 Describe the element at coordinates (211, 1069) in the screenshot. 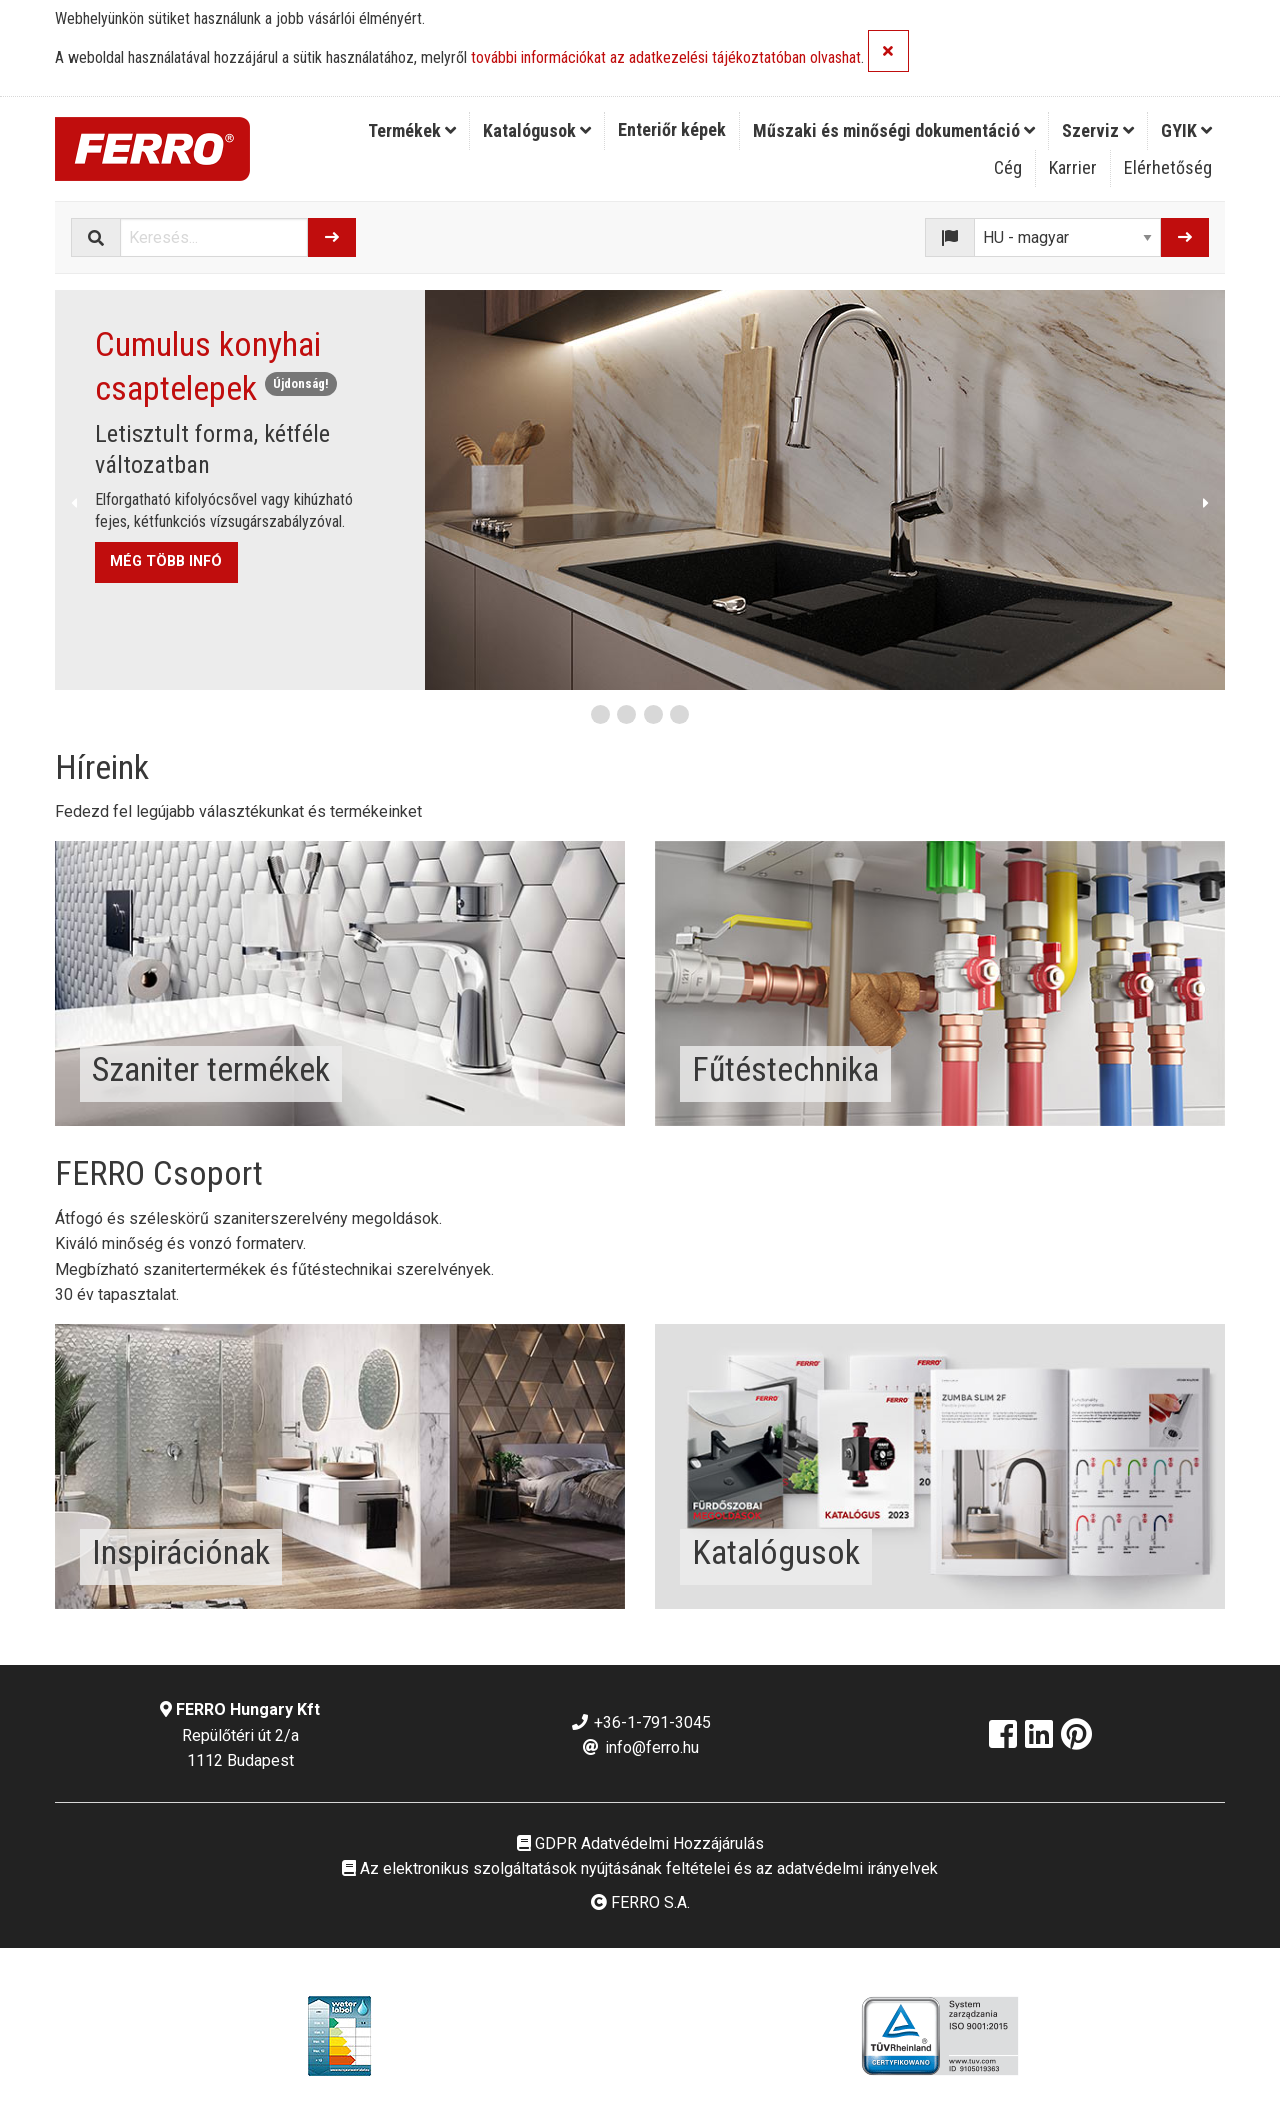

I see `Szaniter termékek` at that location.